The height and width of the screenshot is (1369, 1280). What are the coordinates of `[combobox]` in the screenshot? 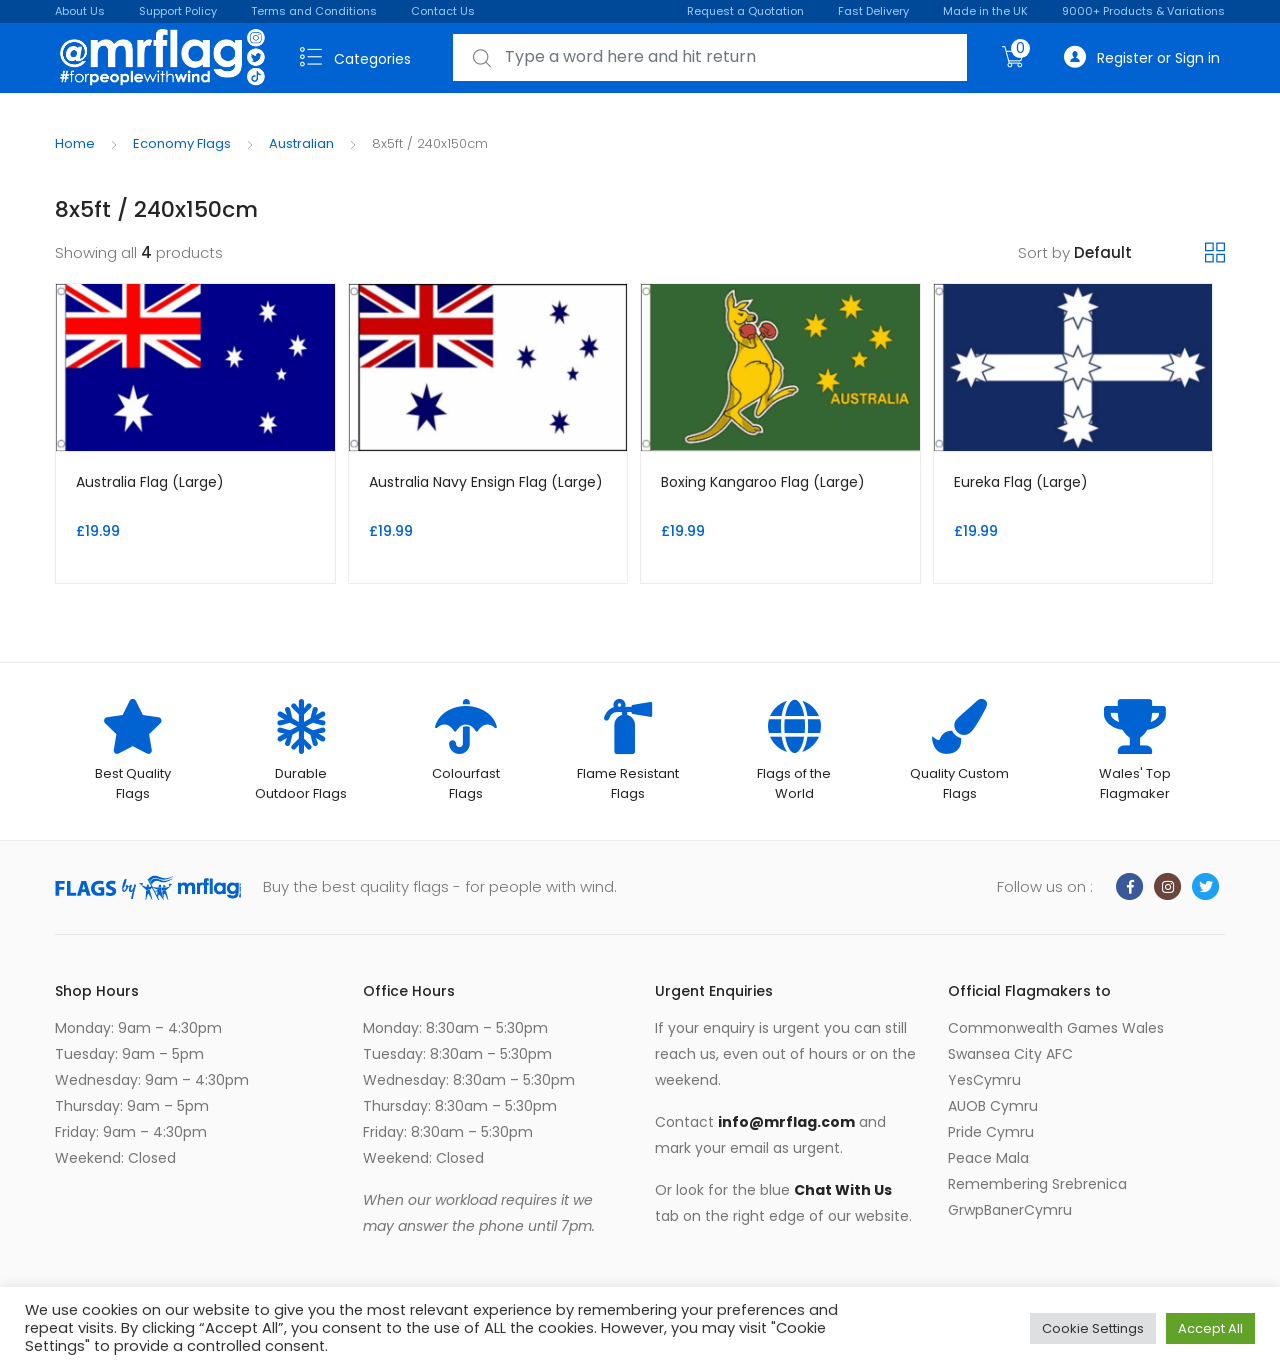 It's located at (710, 57).